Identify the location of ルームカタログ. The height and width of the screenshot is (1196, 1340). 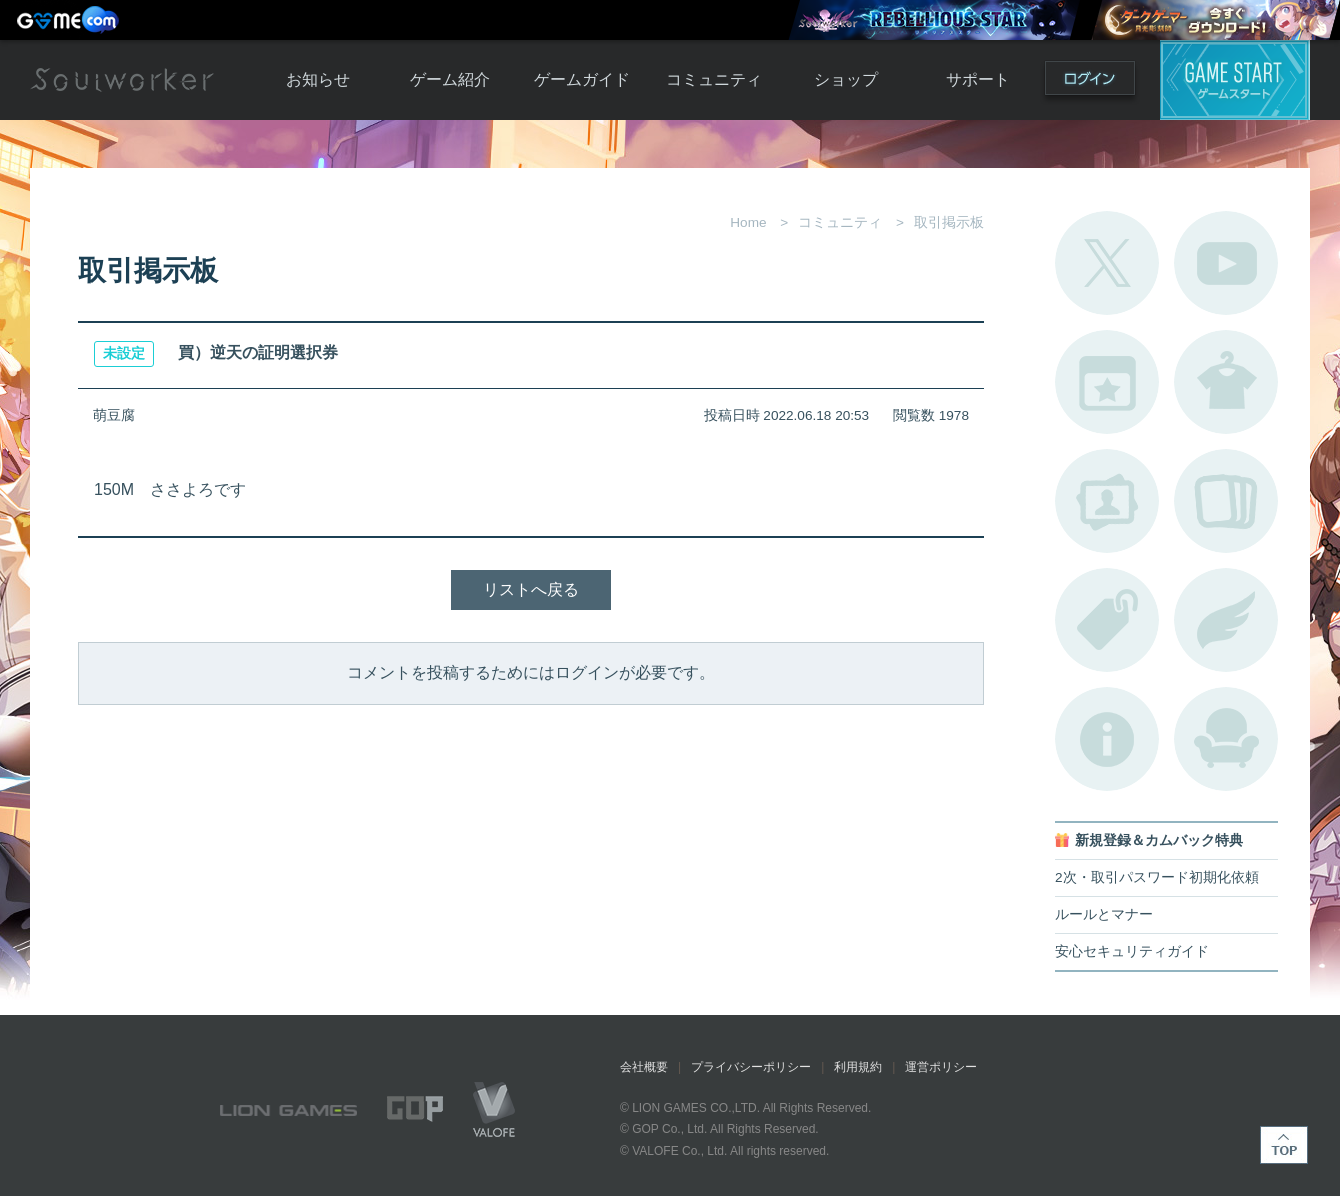
(1226, 739).